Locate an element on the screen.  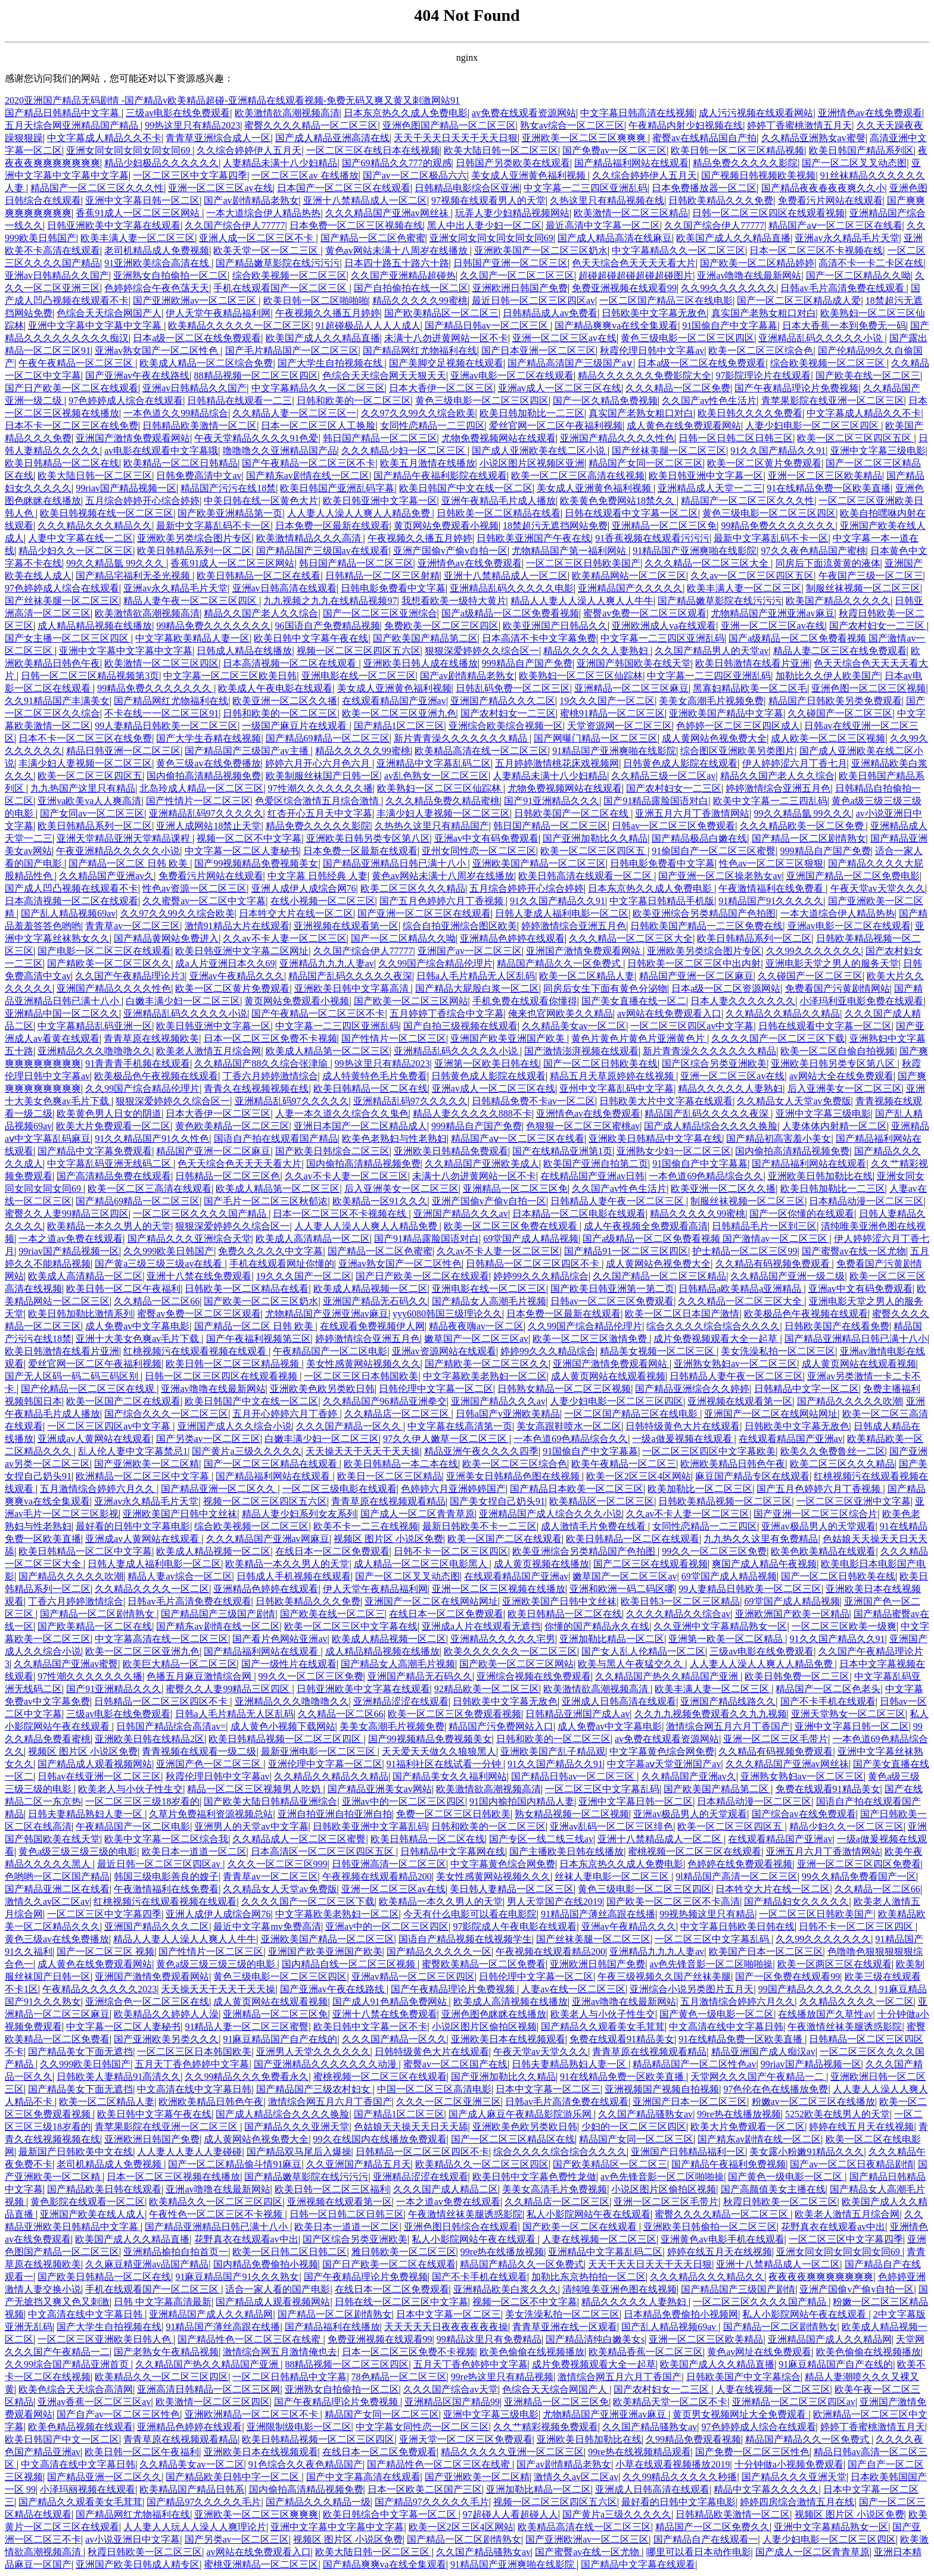
亚洲欧美日韩精品中文字幕在线 is located at coordinates (655, 1138).